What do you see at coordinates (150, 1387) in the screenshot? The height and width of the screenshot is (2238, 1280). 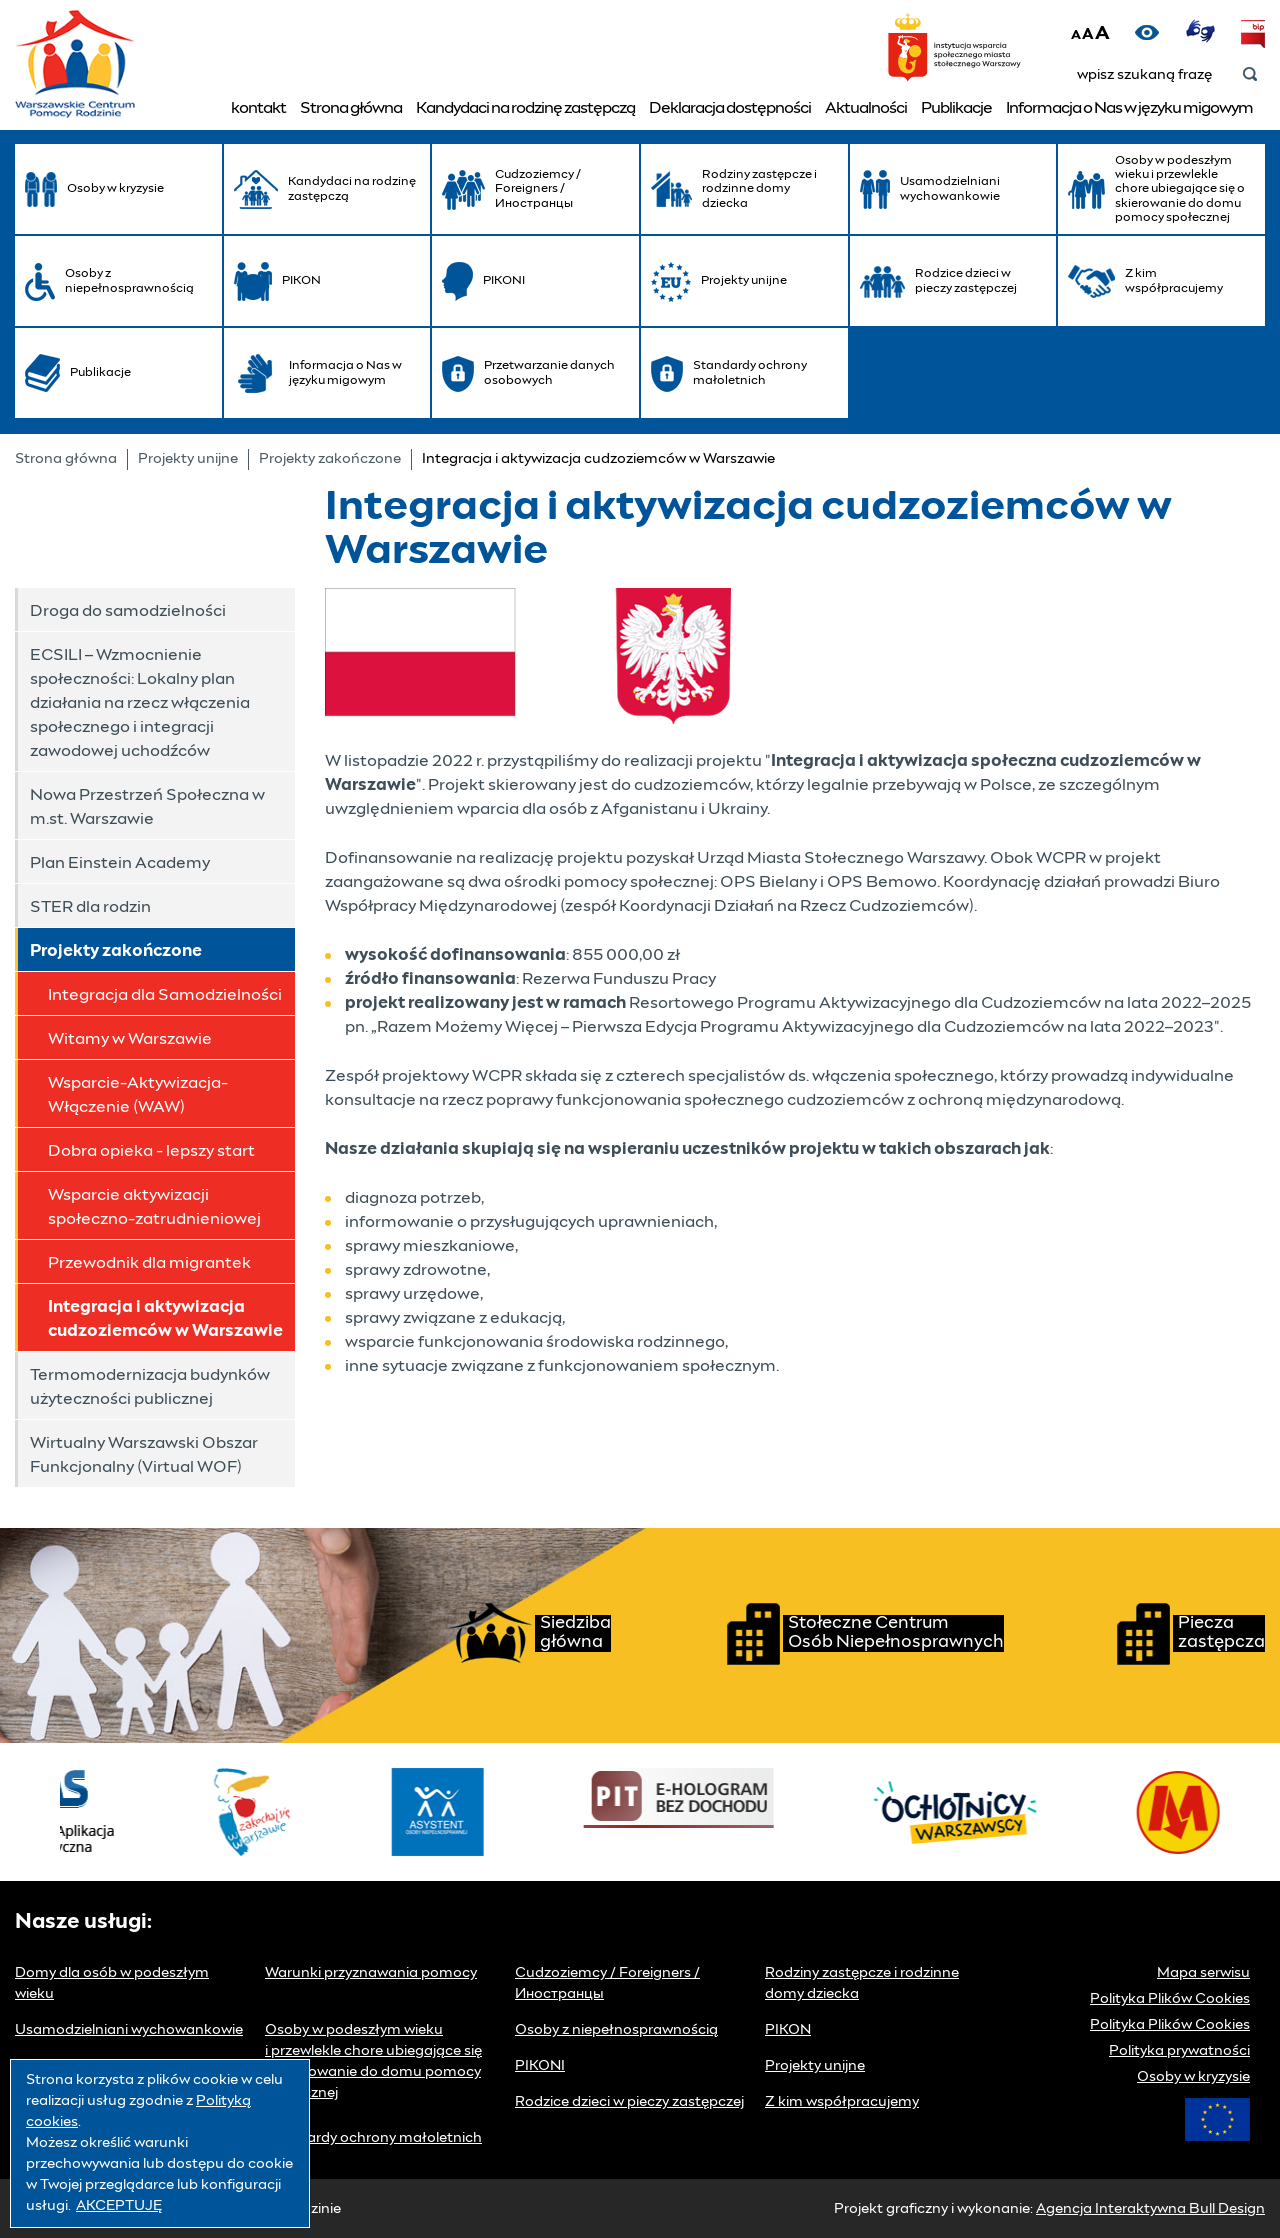 I see `Termomodernizacja budynków użyteczności publicznej` at bounding box center [150, 1387].